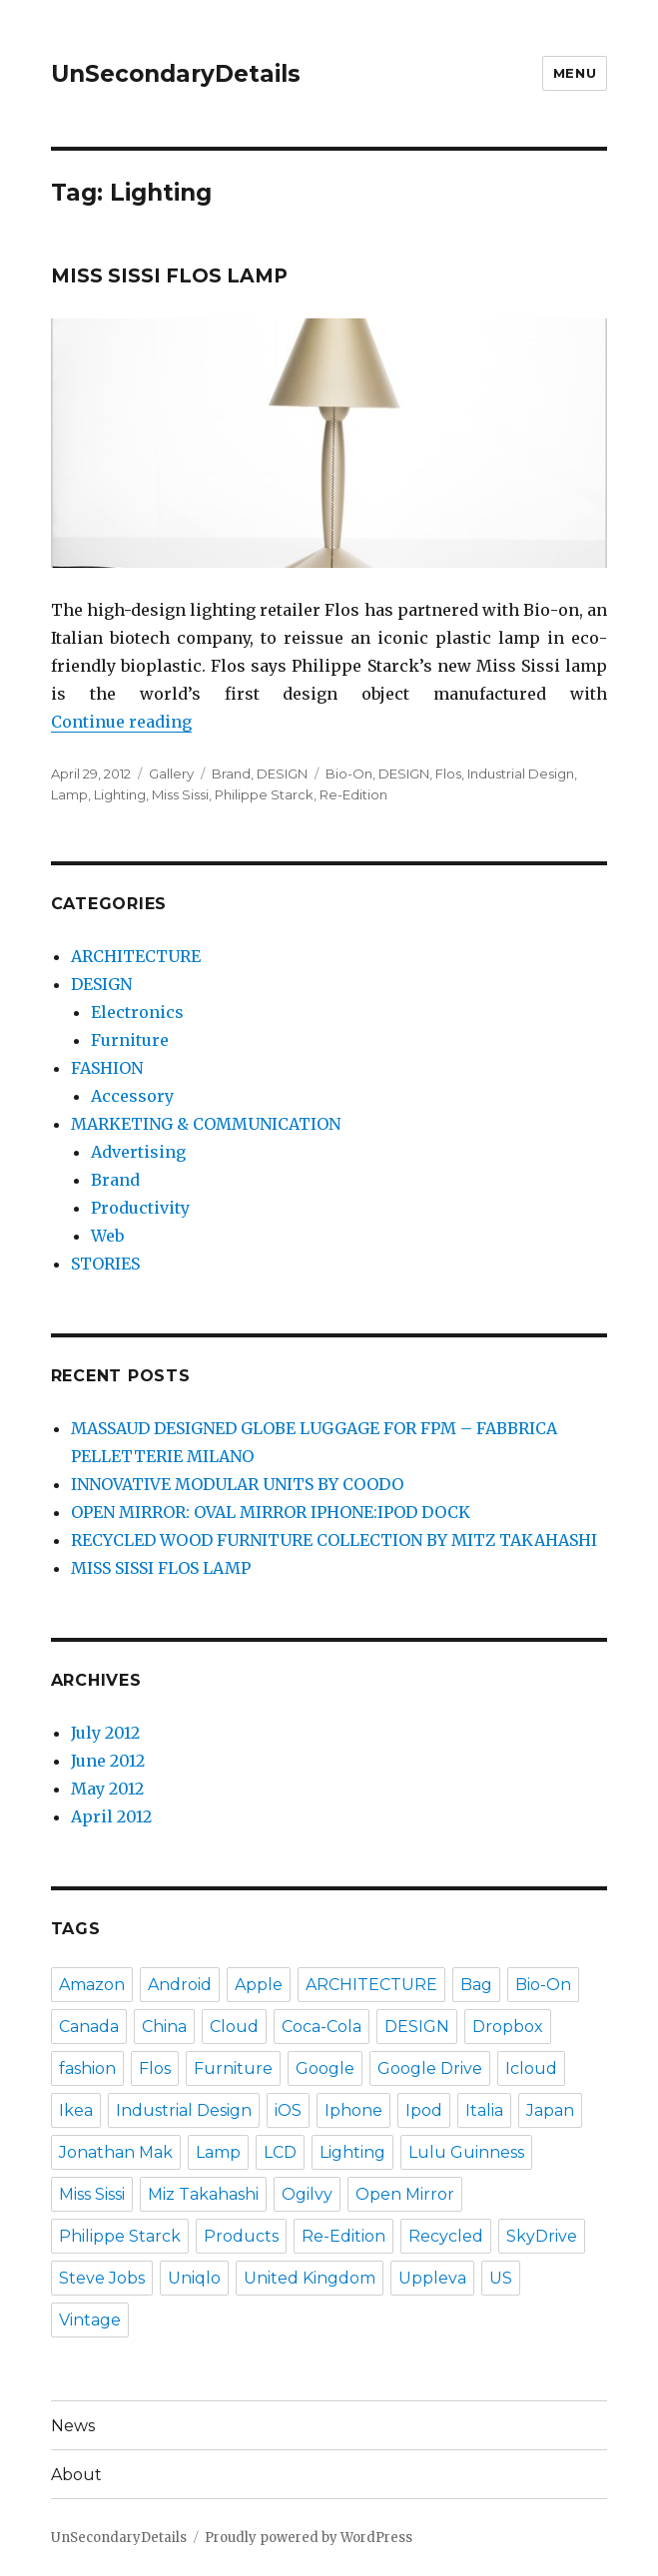 This screenshot has height=2576, width=658. What do you see at coordinates (325, 2068) in the screenshot?
I see `Google` at bounding box center [325, 2068].